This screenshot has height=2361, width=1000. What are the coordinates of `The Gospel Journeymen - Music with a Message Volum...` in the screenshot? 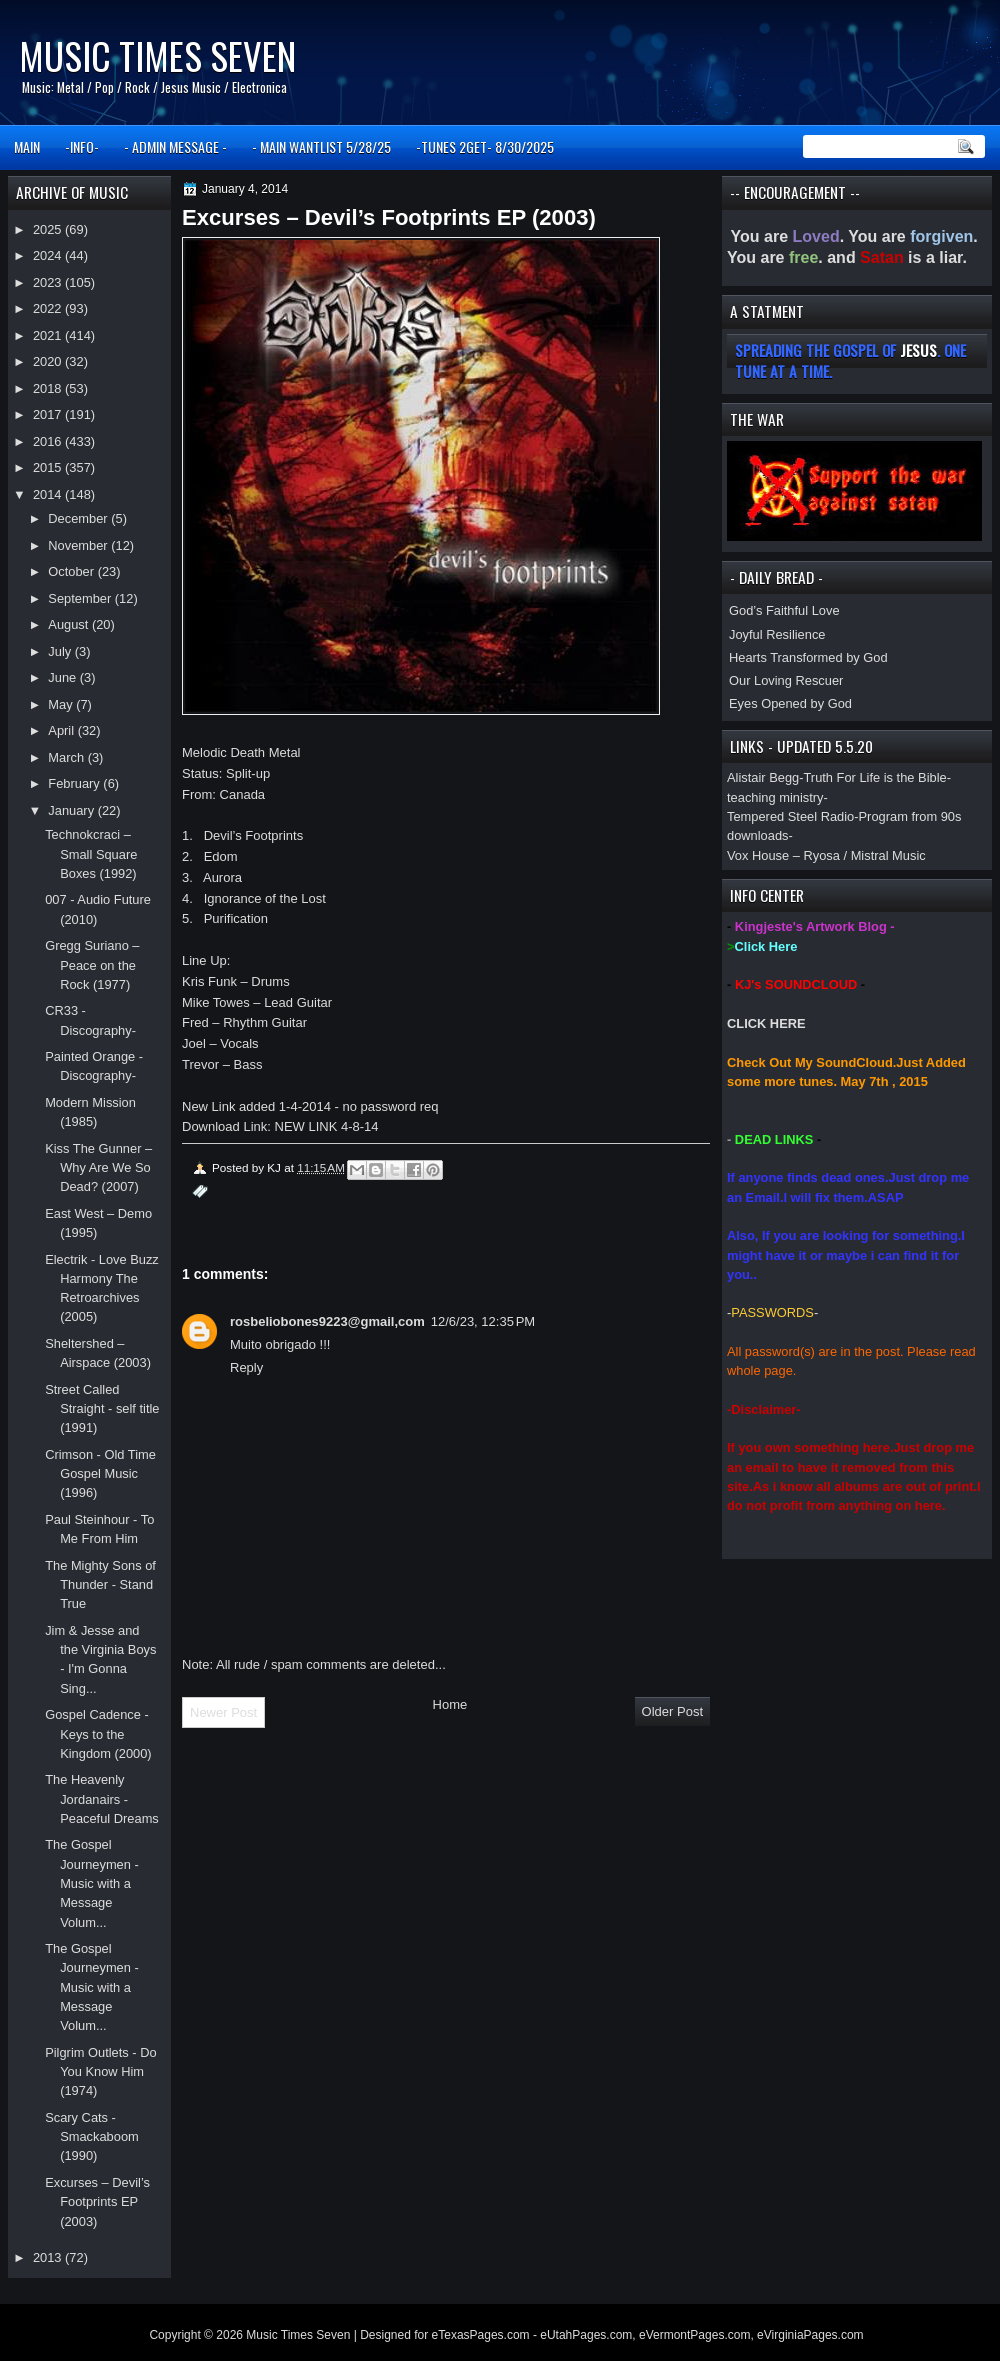 It's located at (92, 1883).